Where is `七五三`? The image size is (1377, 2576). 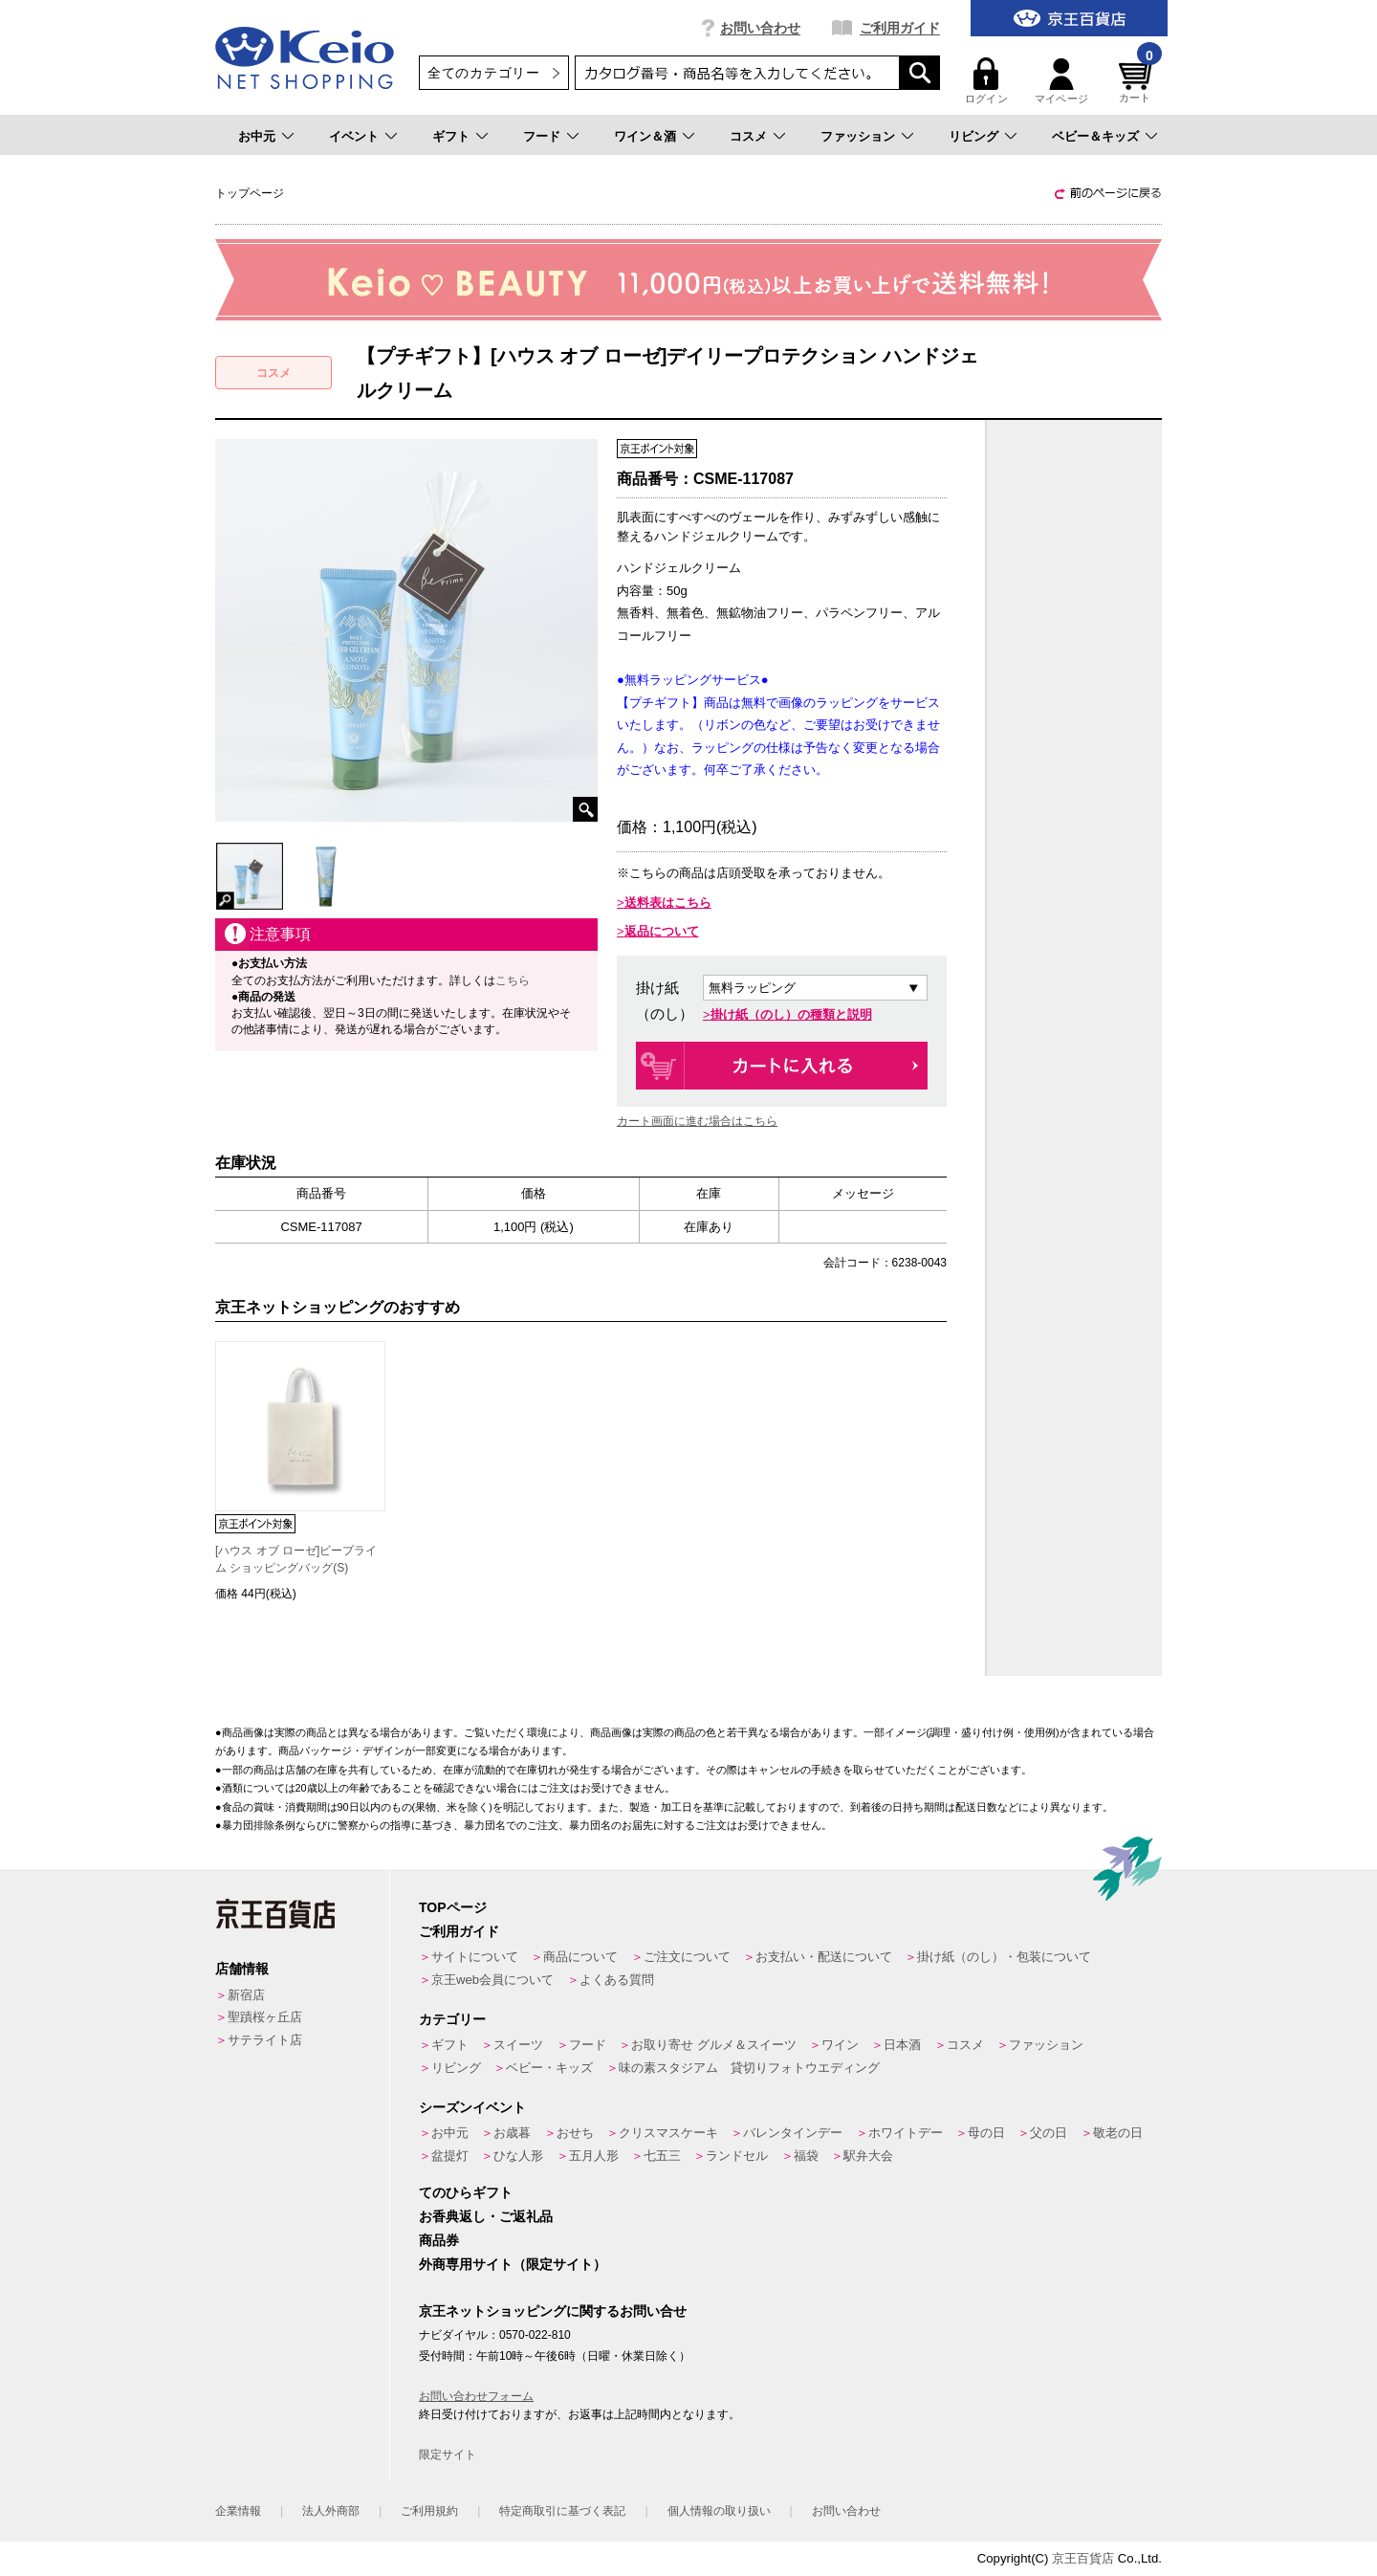
七五三 is located at coordinates (662, 2155).